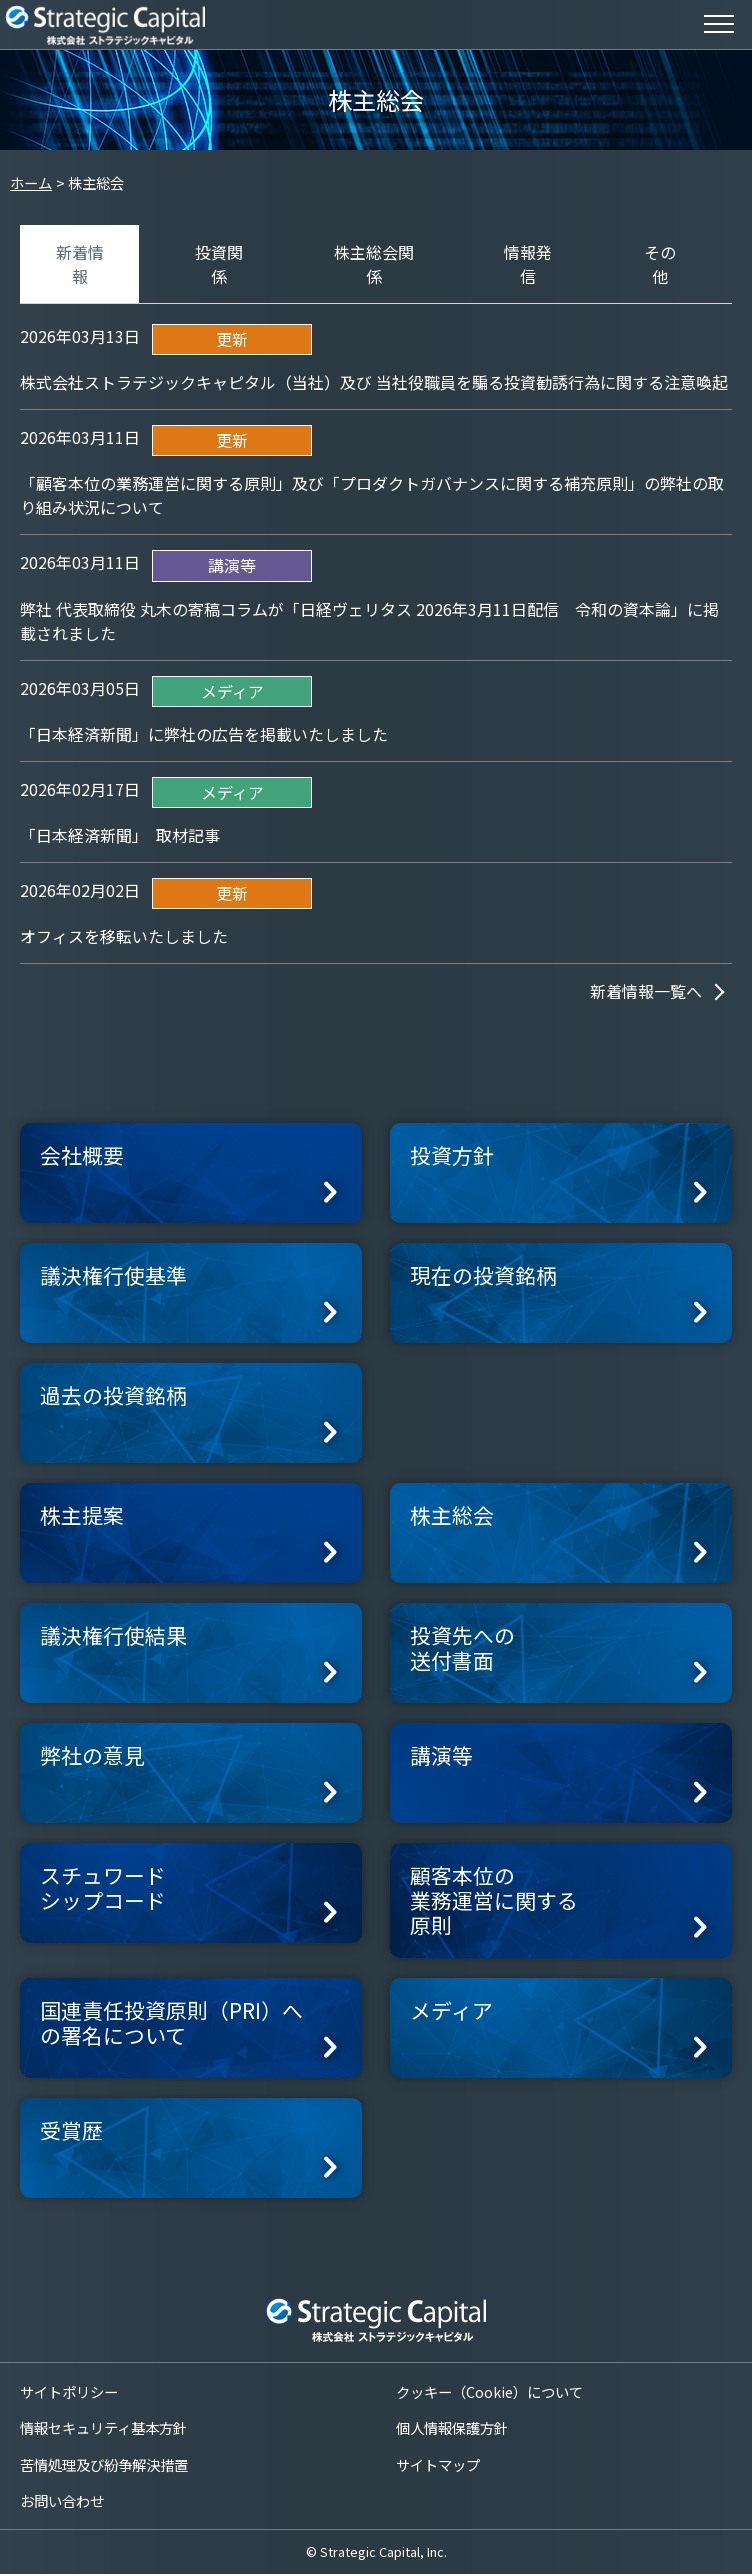 Image resolution: width=752 pixels, height=2574 pixels. Describe the element at coordinates (82, 1515) in the screenshot. I see `株主提案` at that location.